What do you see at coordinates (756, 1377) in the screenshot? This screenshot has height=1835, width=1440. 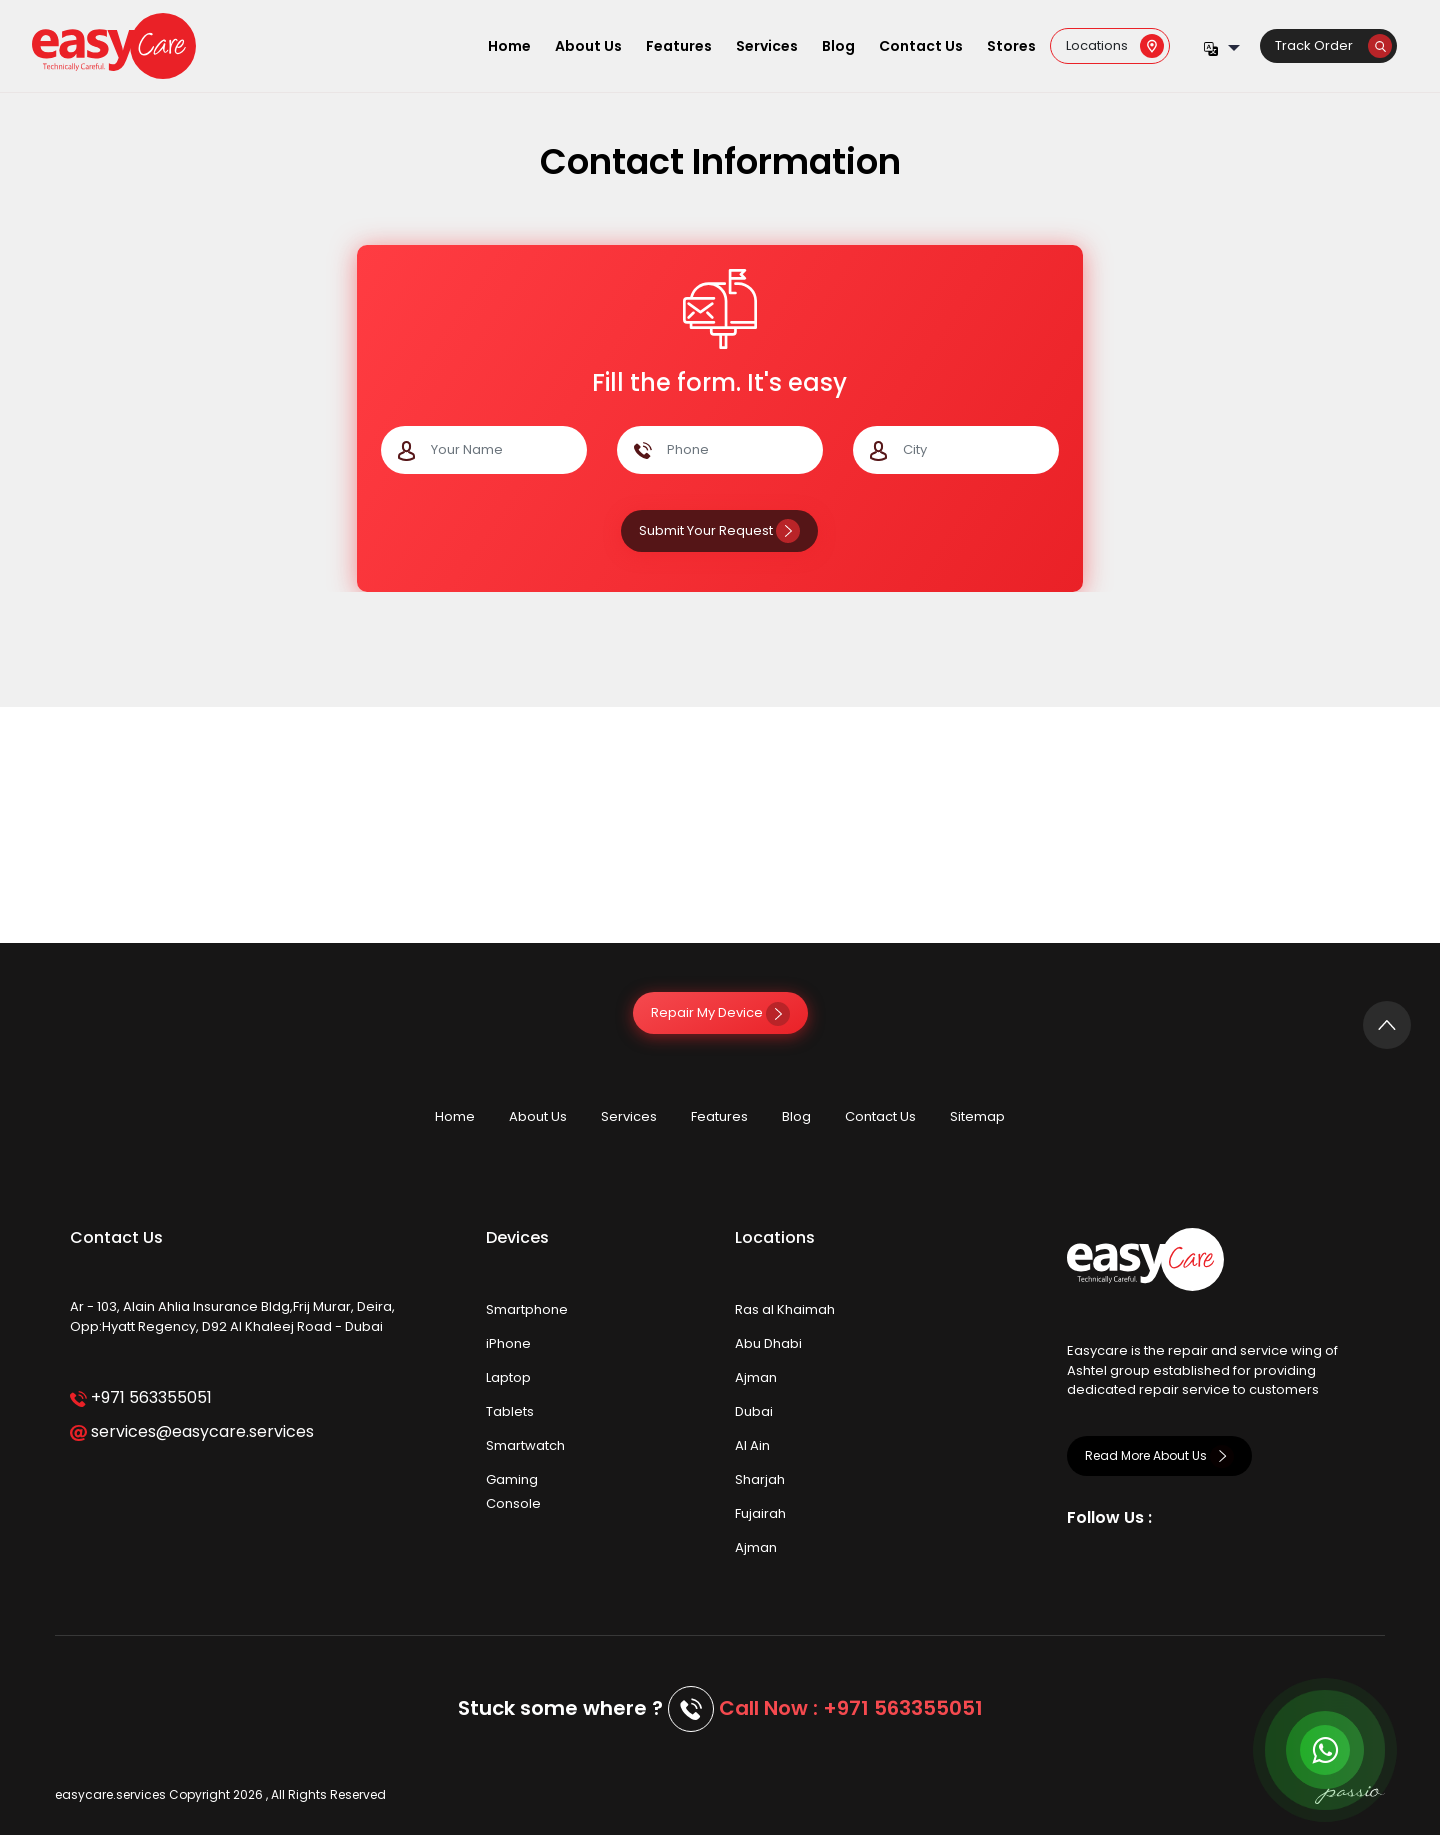 I see `Ajman` at bounding box center [756, 1377].